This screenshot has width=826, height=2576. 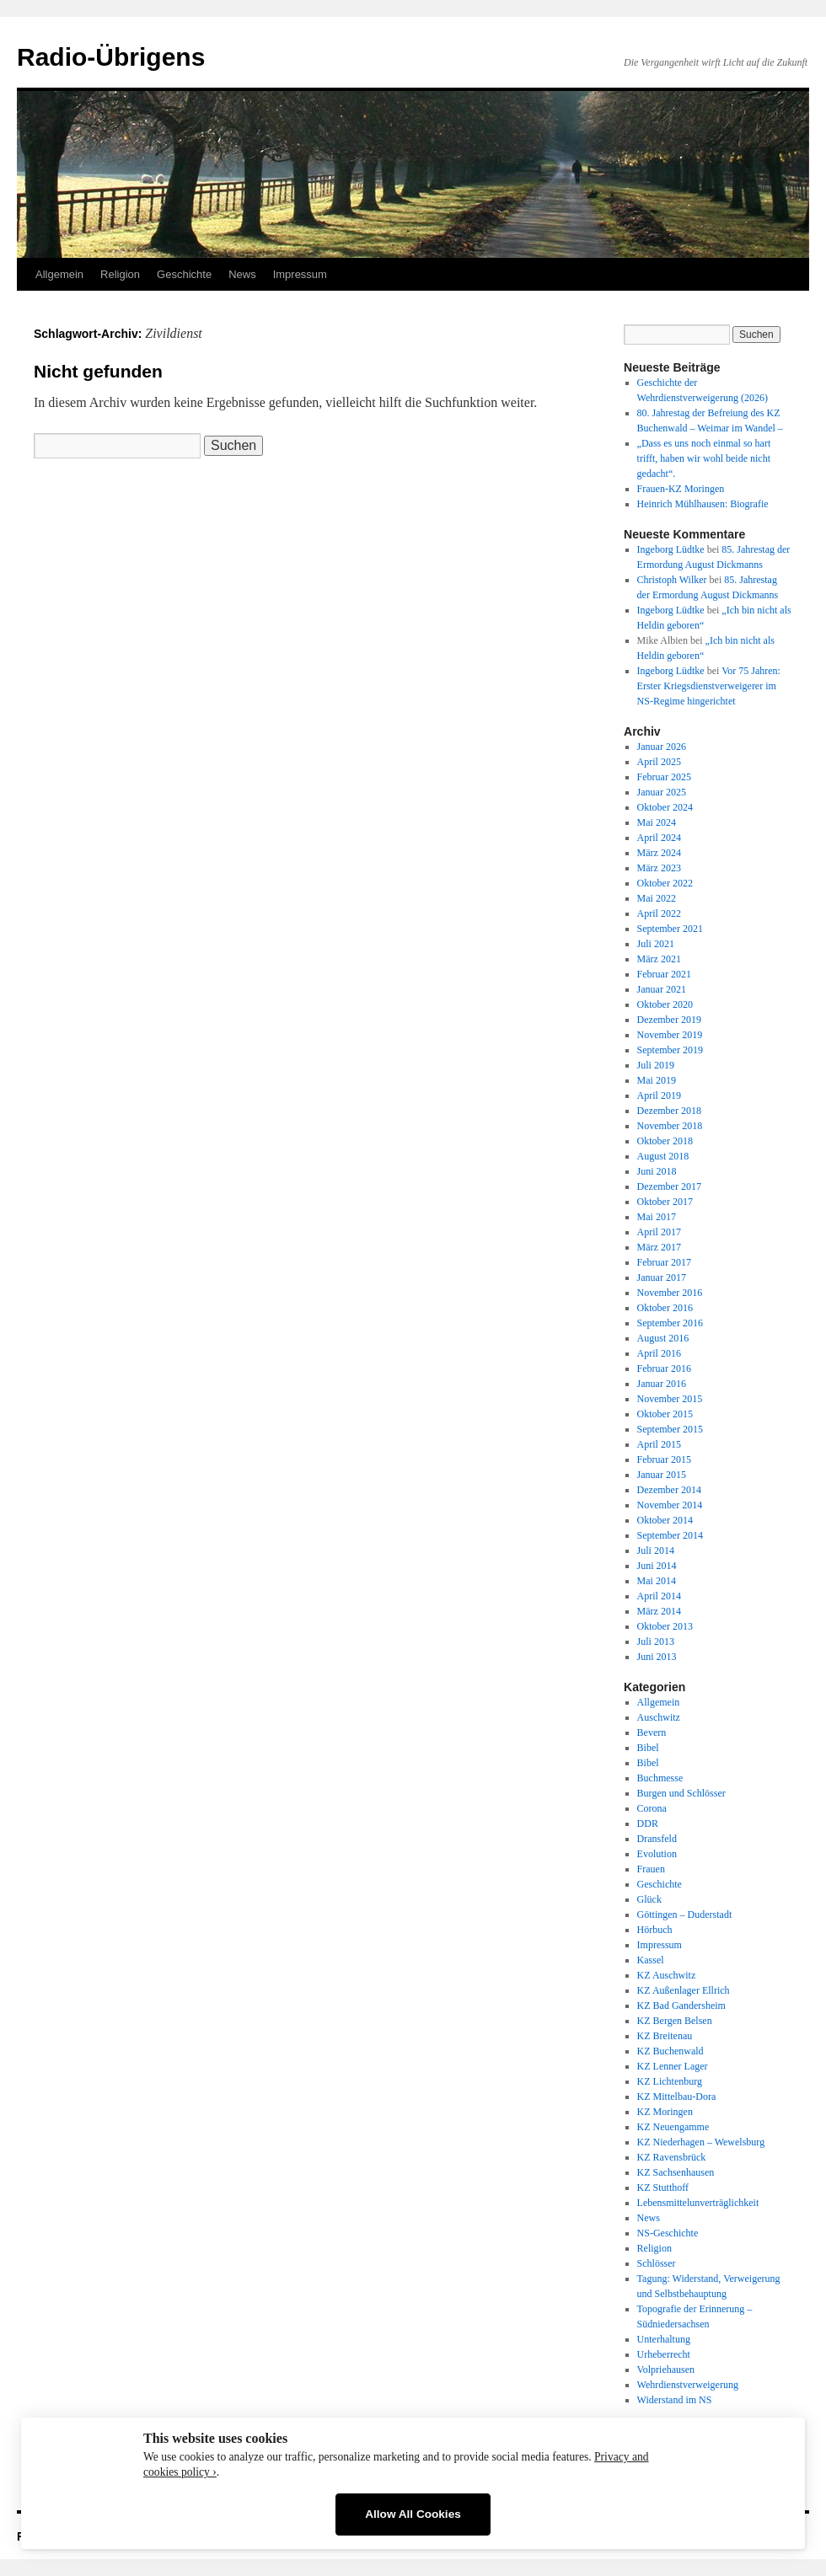 What do you see at coordinates (659, 1095) in the screenshot?
I see `April 2019` at bounding box center [659, 1095].